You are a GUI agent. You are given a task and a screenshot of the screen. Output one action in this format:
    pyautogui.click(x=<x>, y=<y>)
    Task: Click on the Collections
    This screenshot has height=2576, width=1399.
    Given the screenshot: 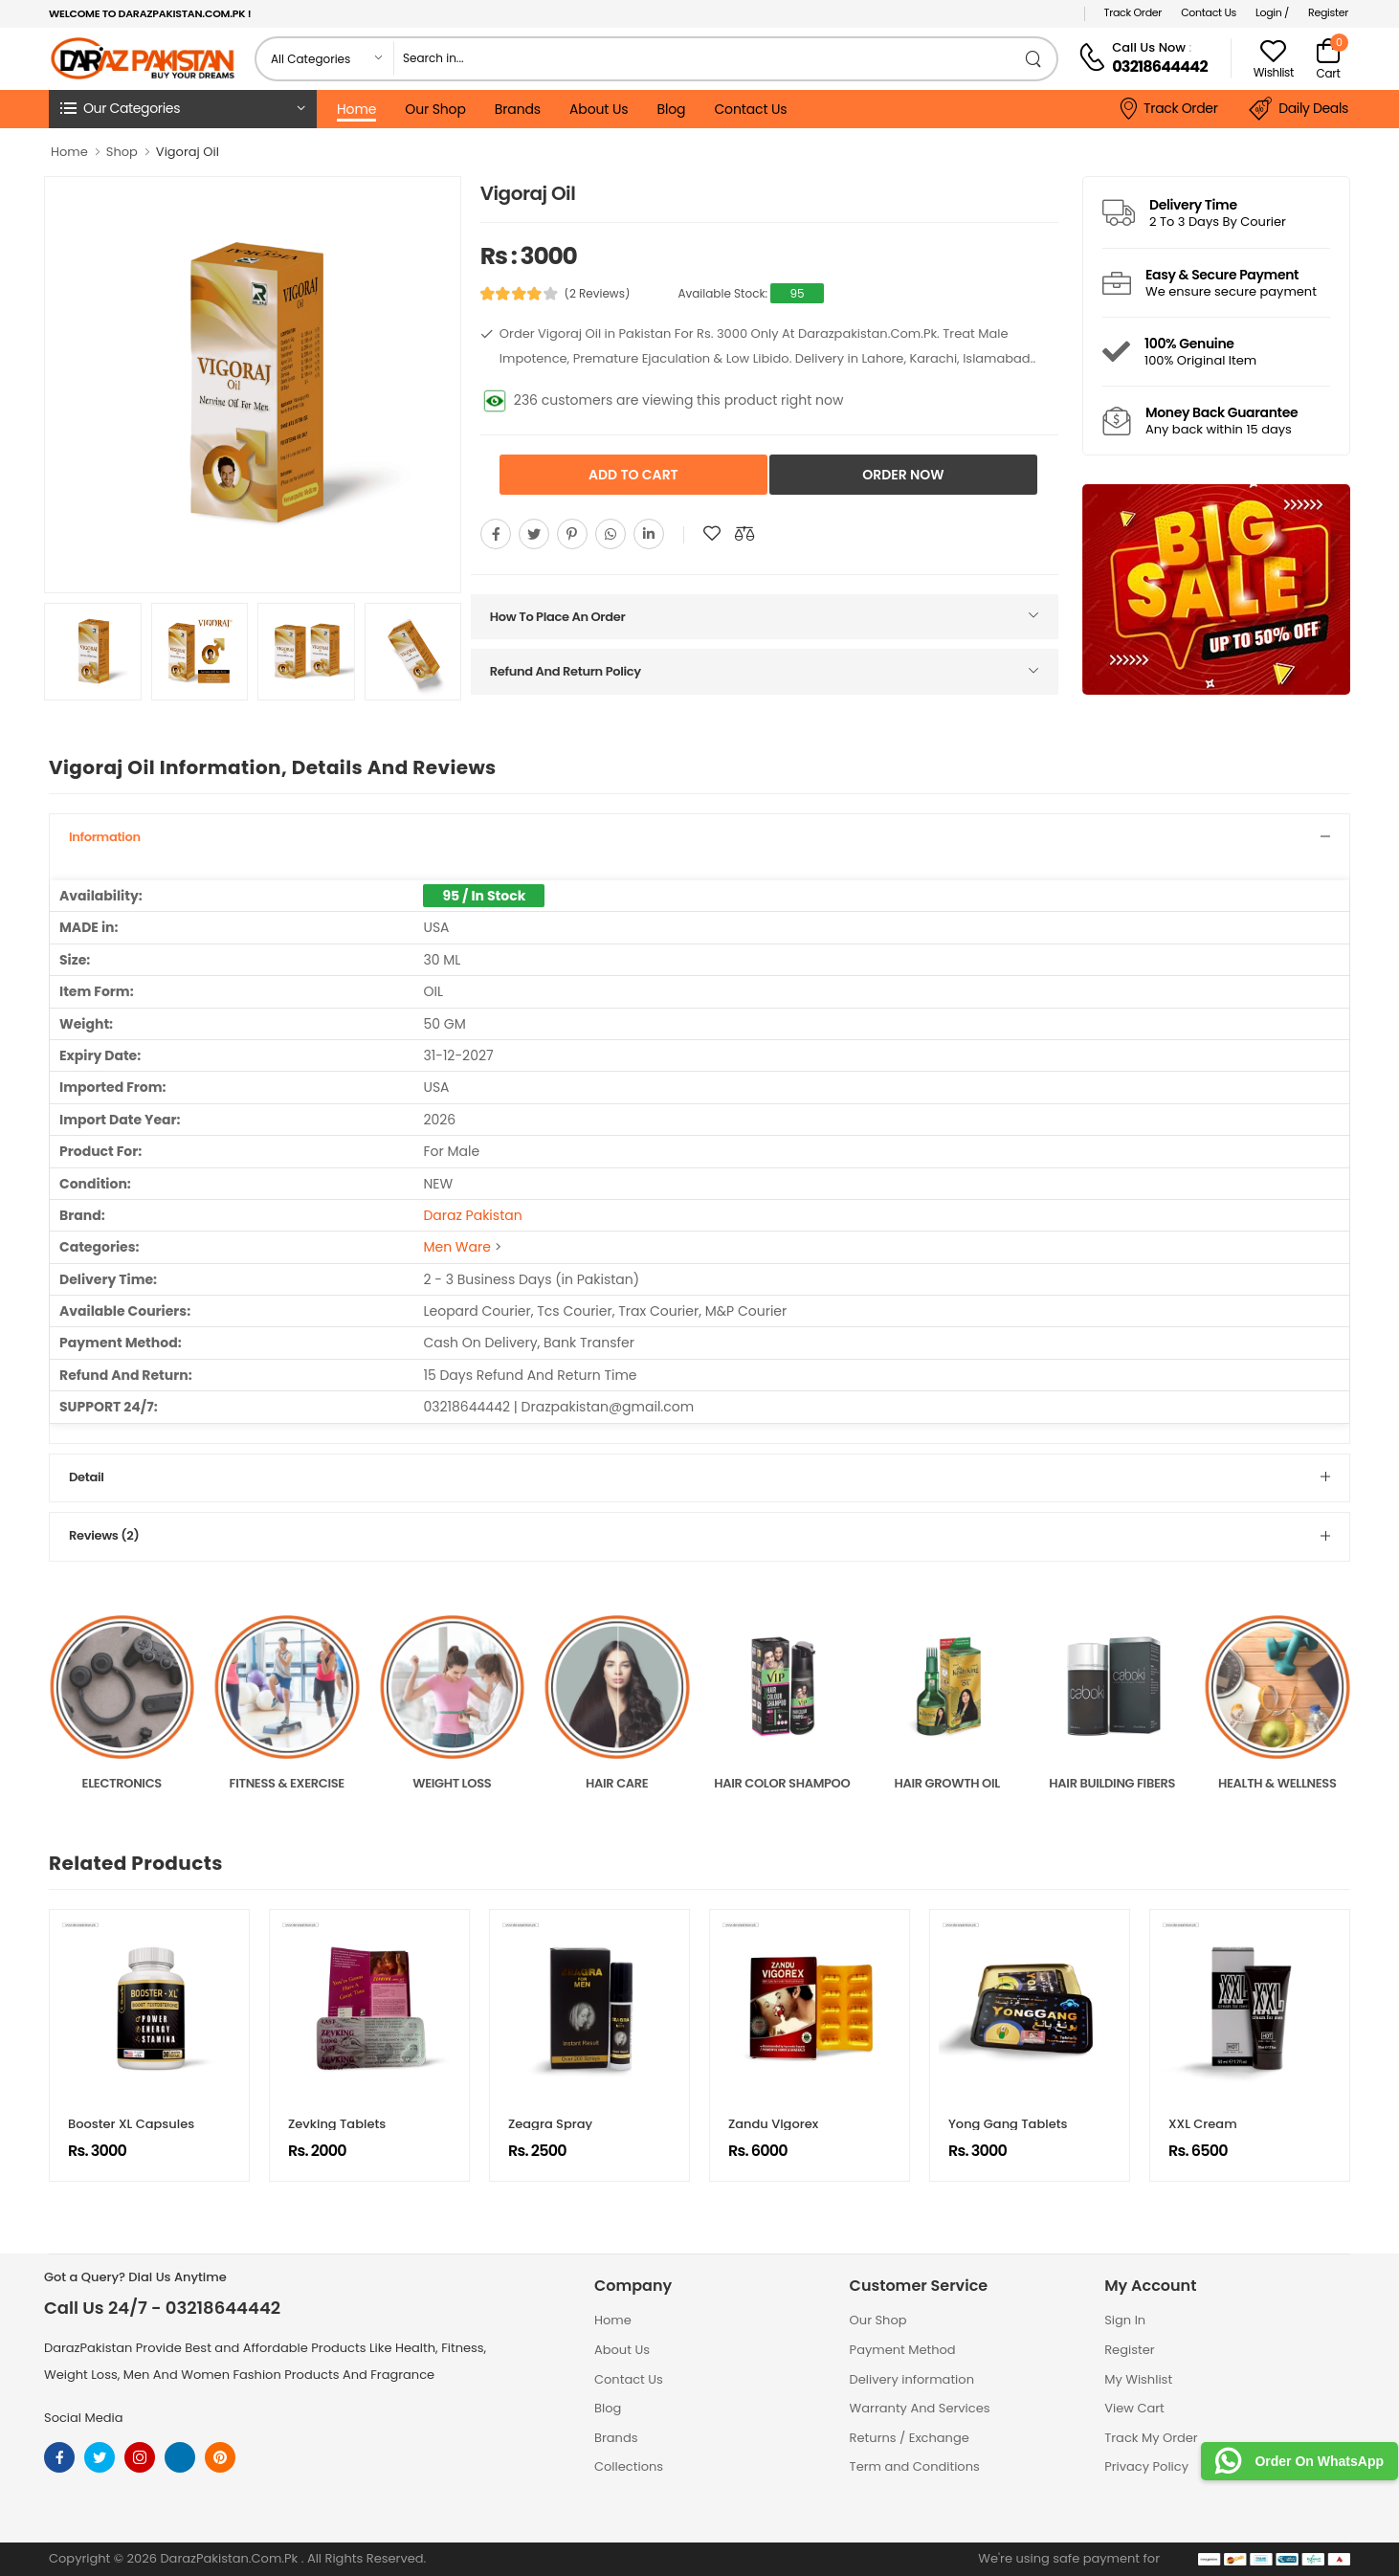 What is the action you would take?
    pyautogui.click(x=628, y=2466)
    